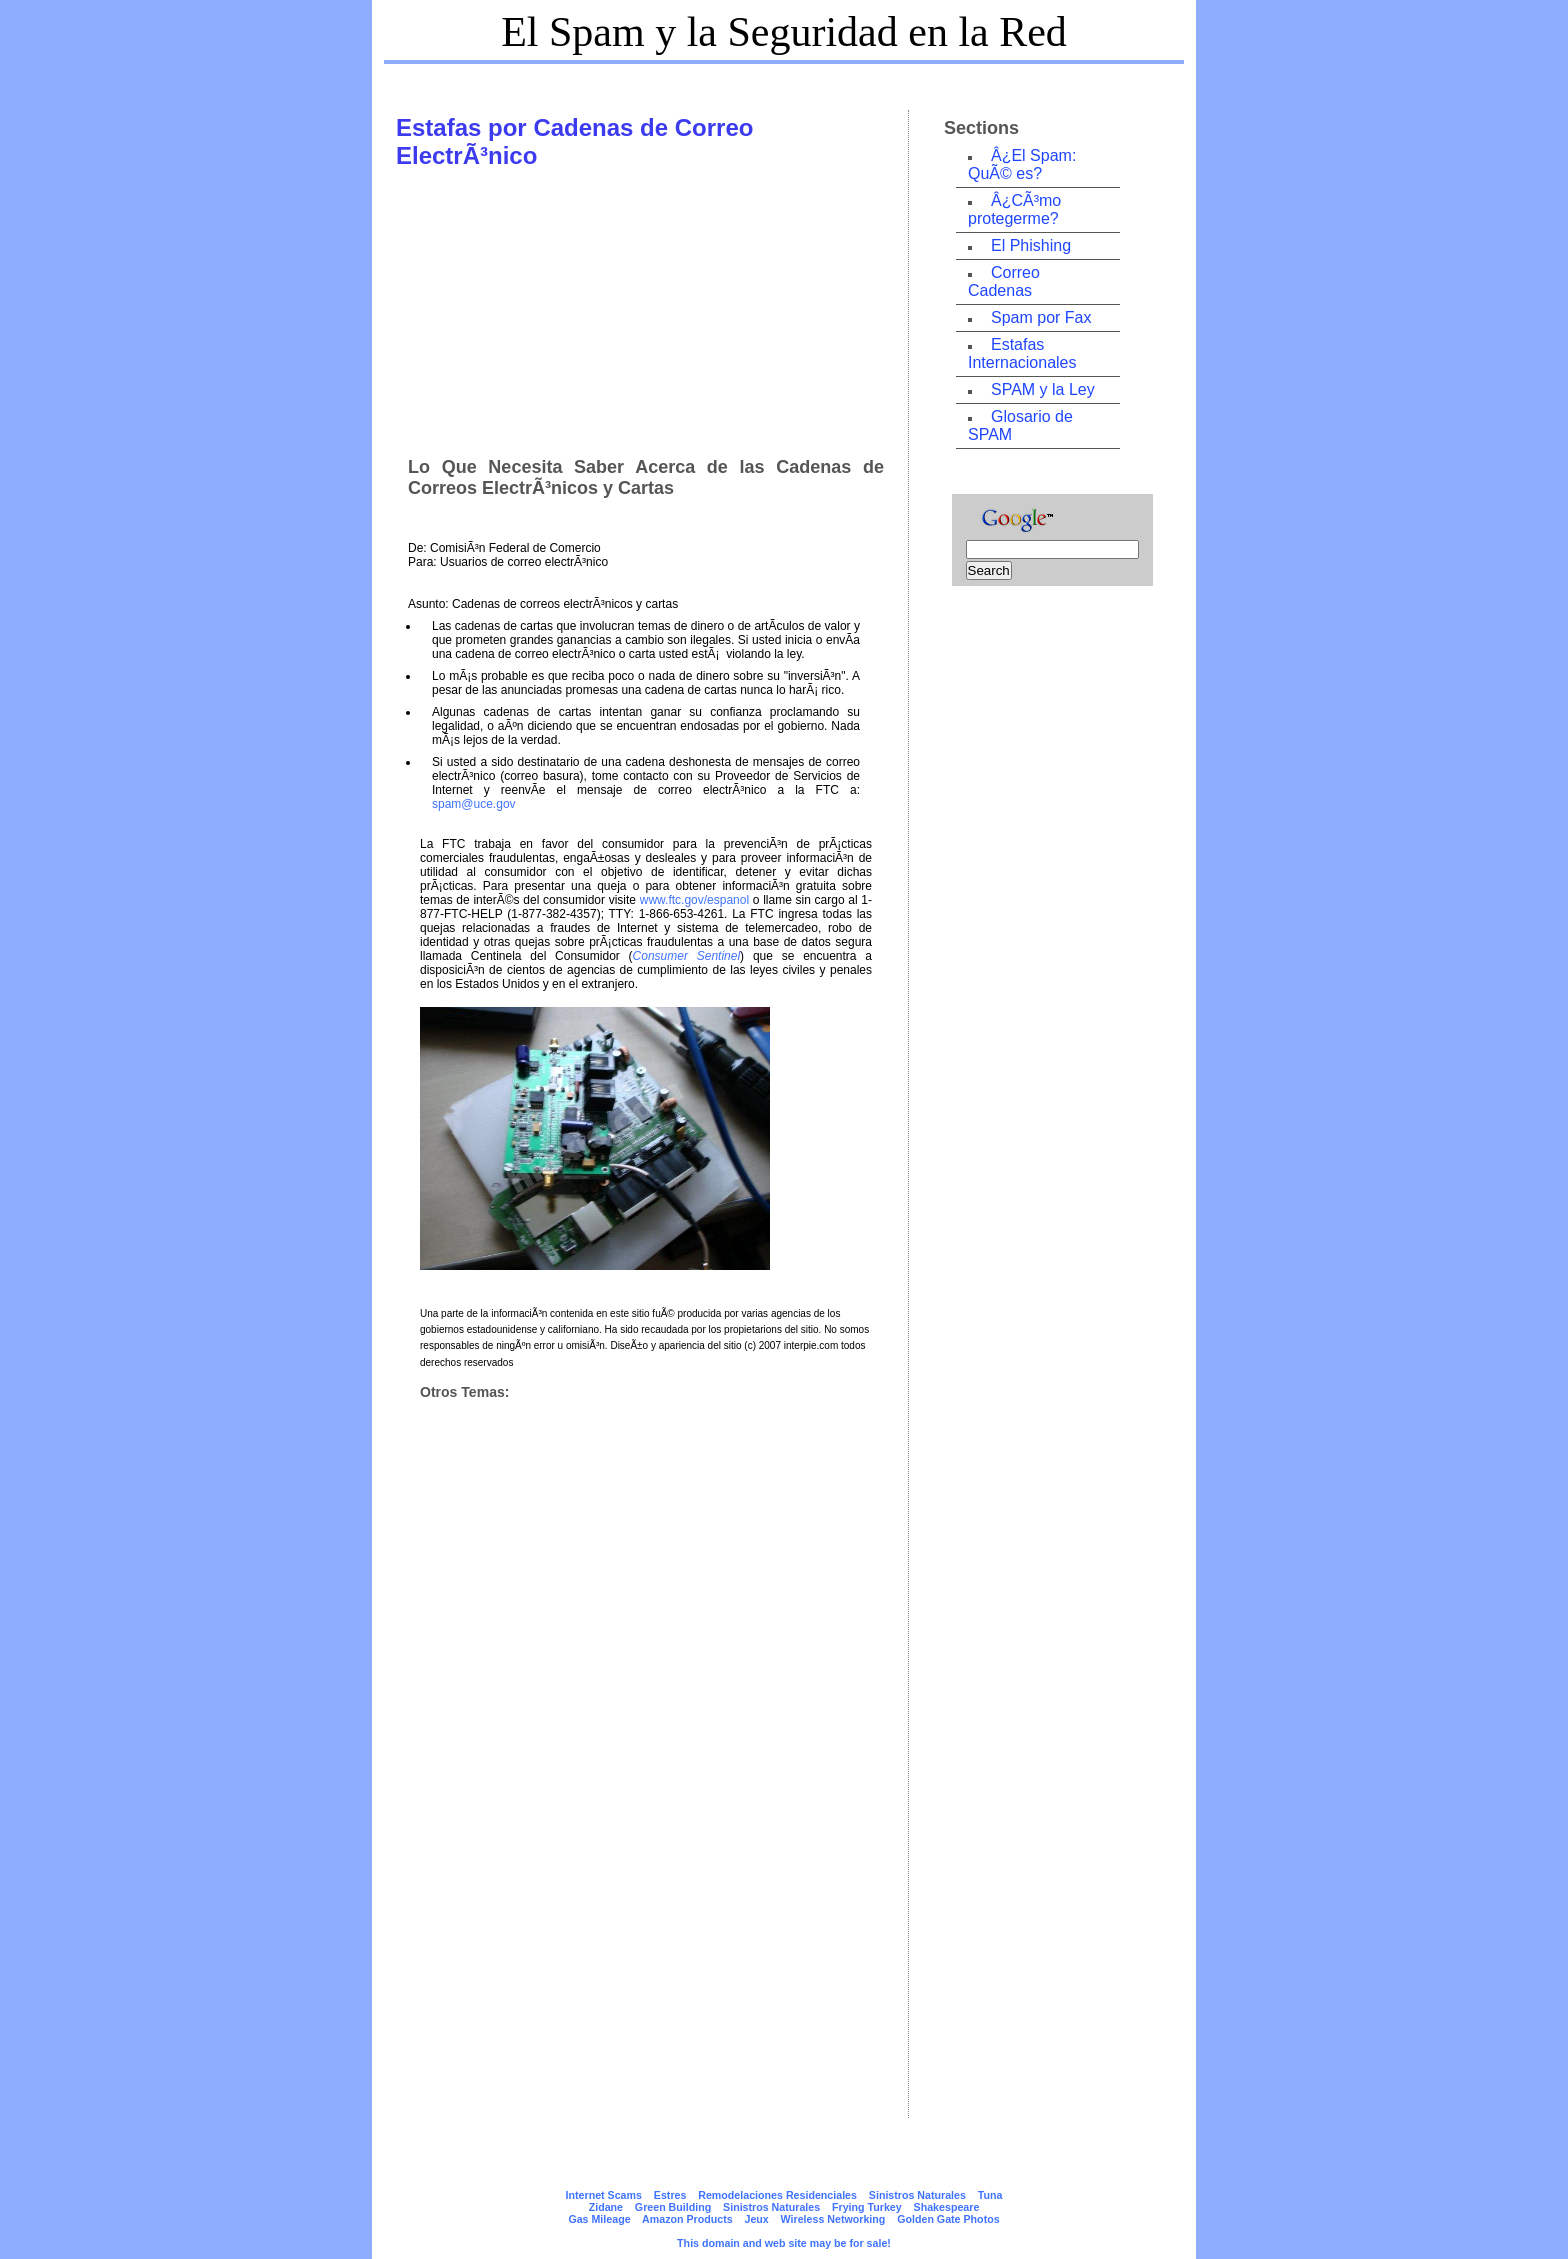 The width and height of the screenshot is (1568, 2259). What do you see at coordinates (599, 2219) in the screenshot?
I see `Gas Mileage` at bounding box center [599, 2219].